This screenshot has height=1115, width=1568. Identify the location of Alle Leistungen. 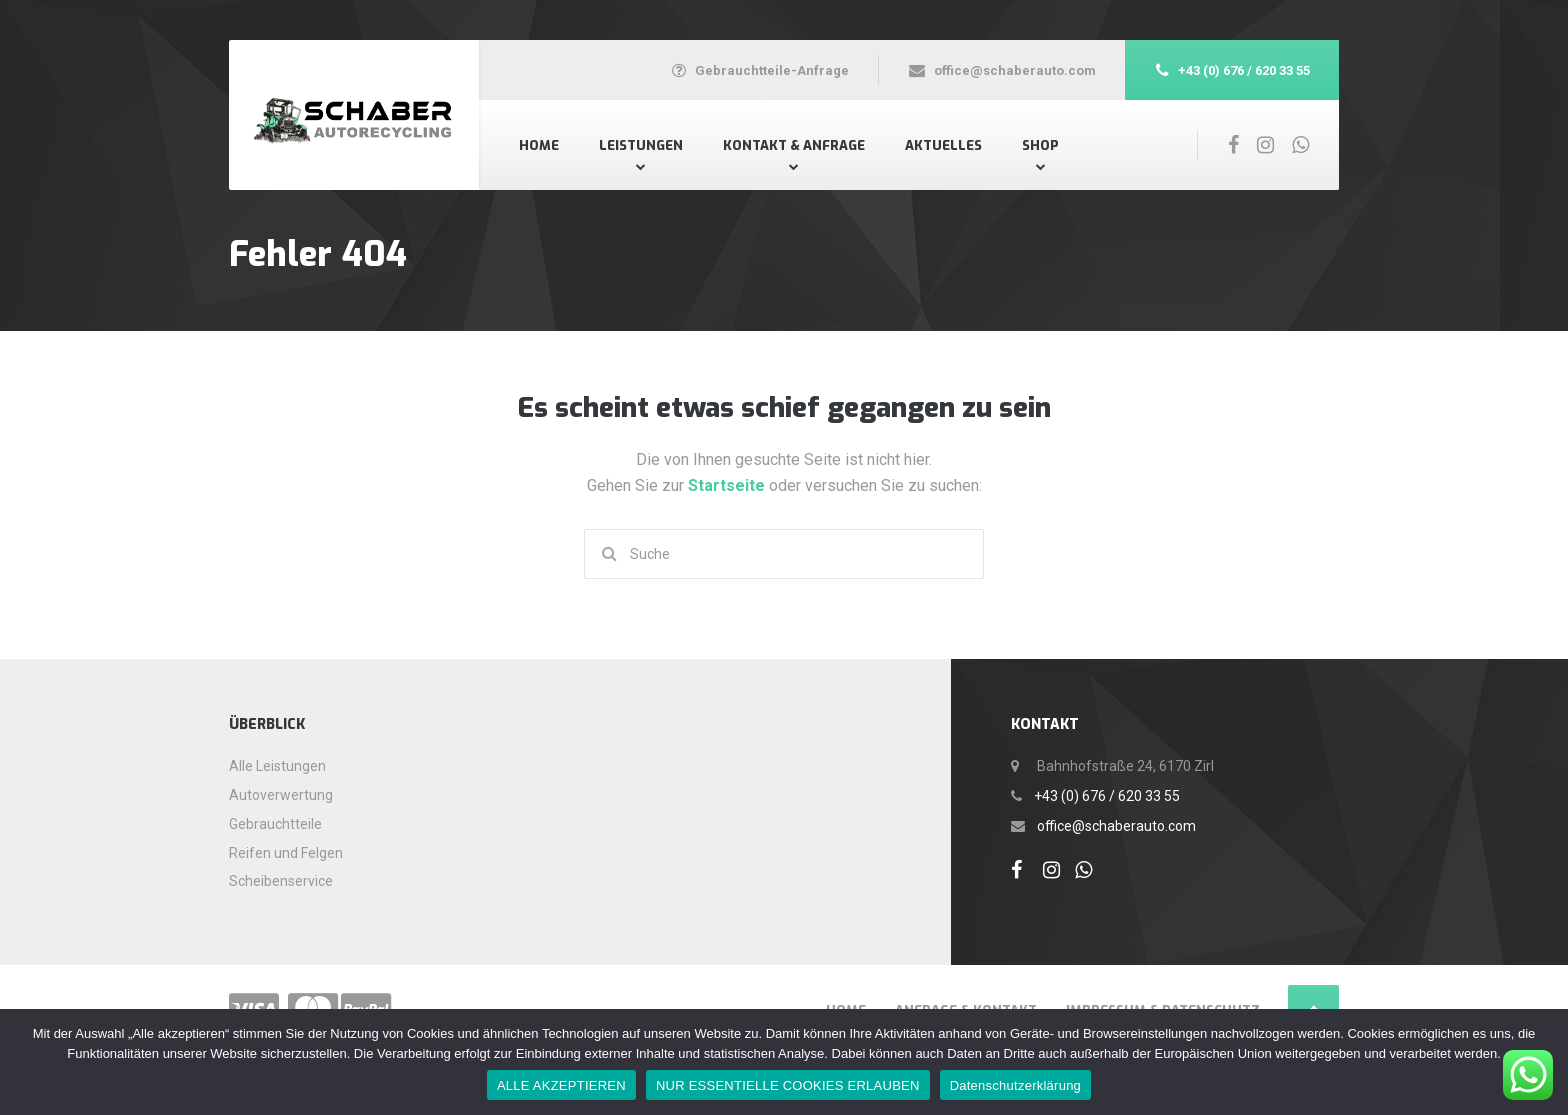
(277, 766).